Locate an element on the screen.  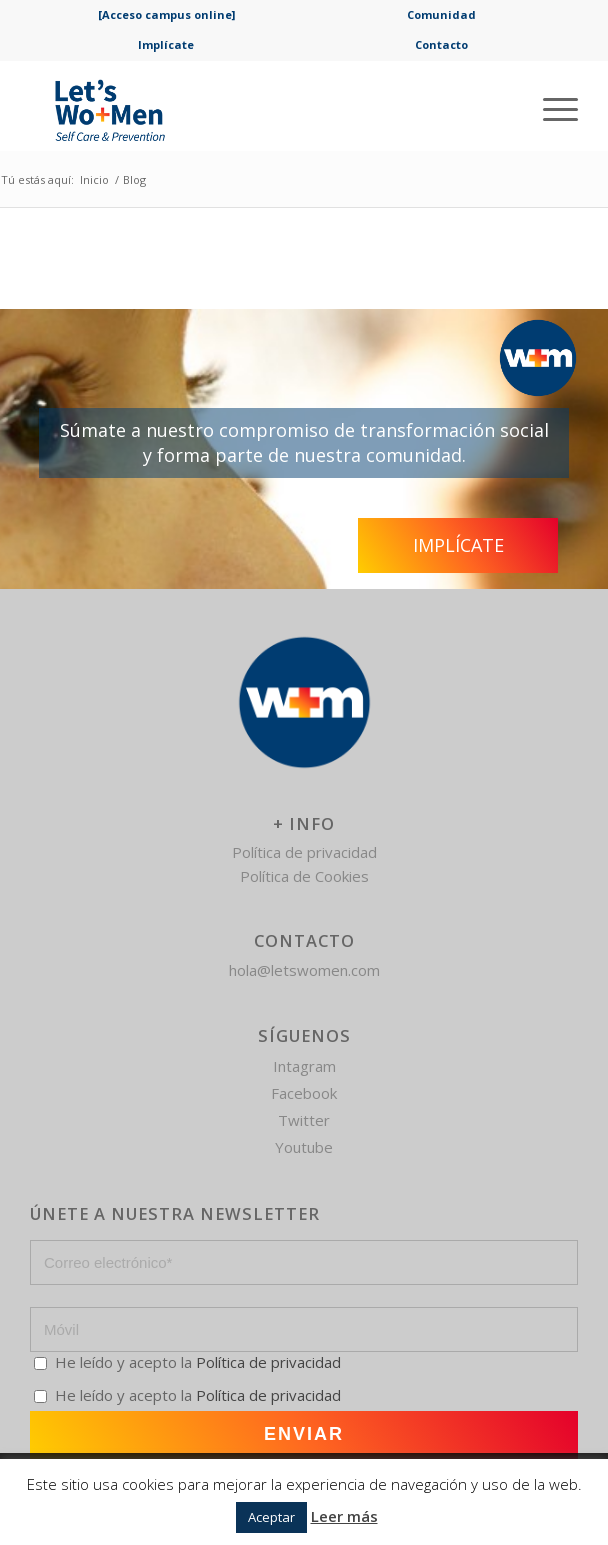
Política de privacidad is located at coordinates (304, 852).